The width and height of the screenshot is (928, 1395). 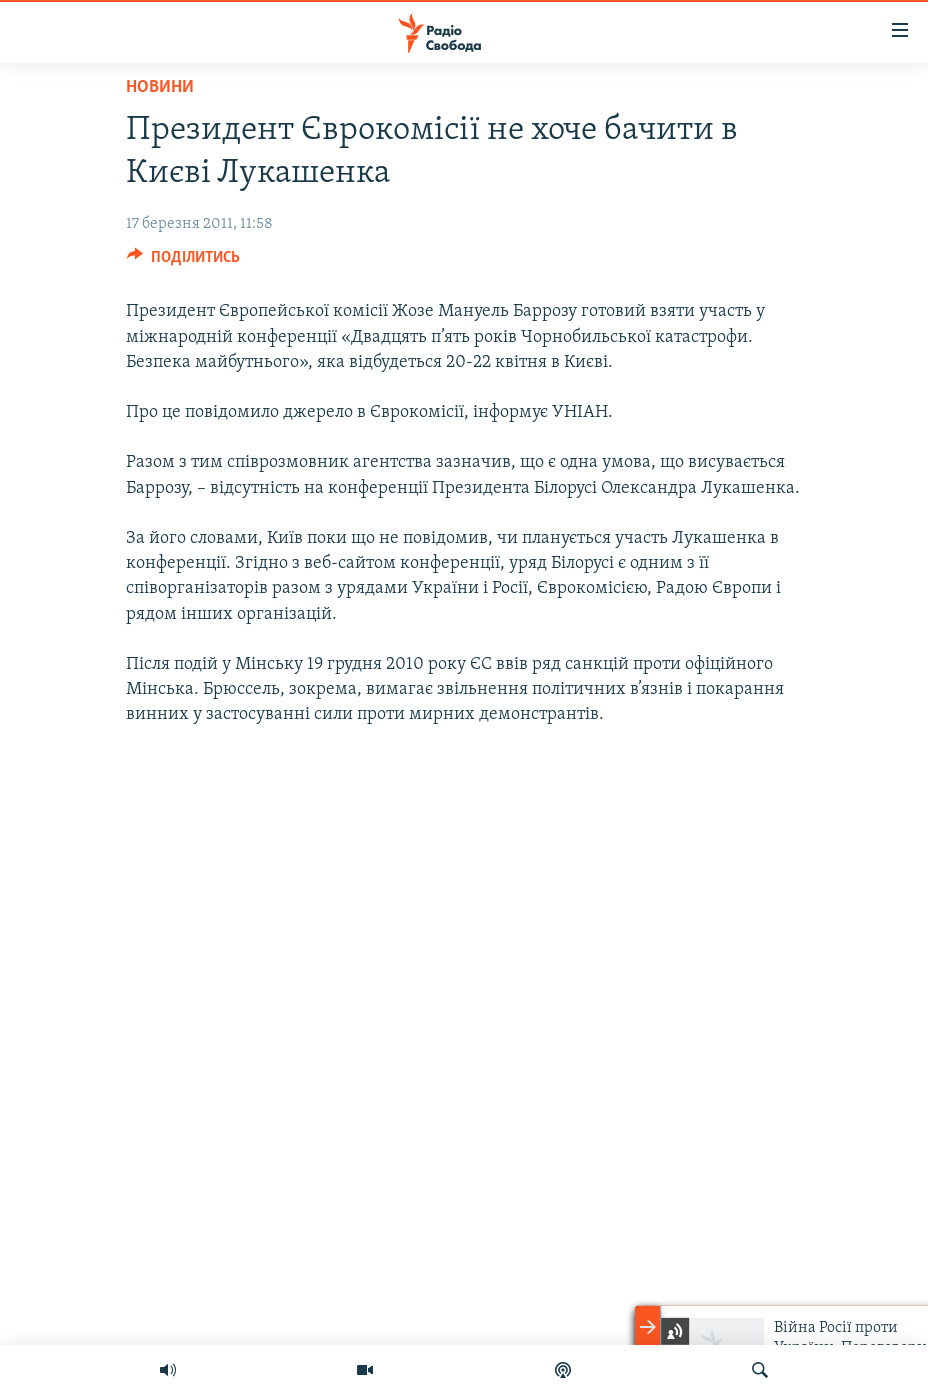 I want to click on [Button], so click(x=183, y=262).